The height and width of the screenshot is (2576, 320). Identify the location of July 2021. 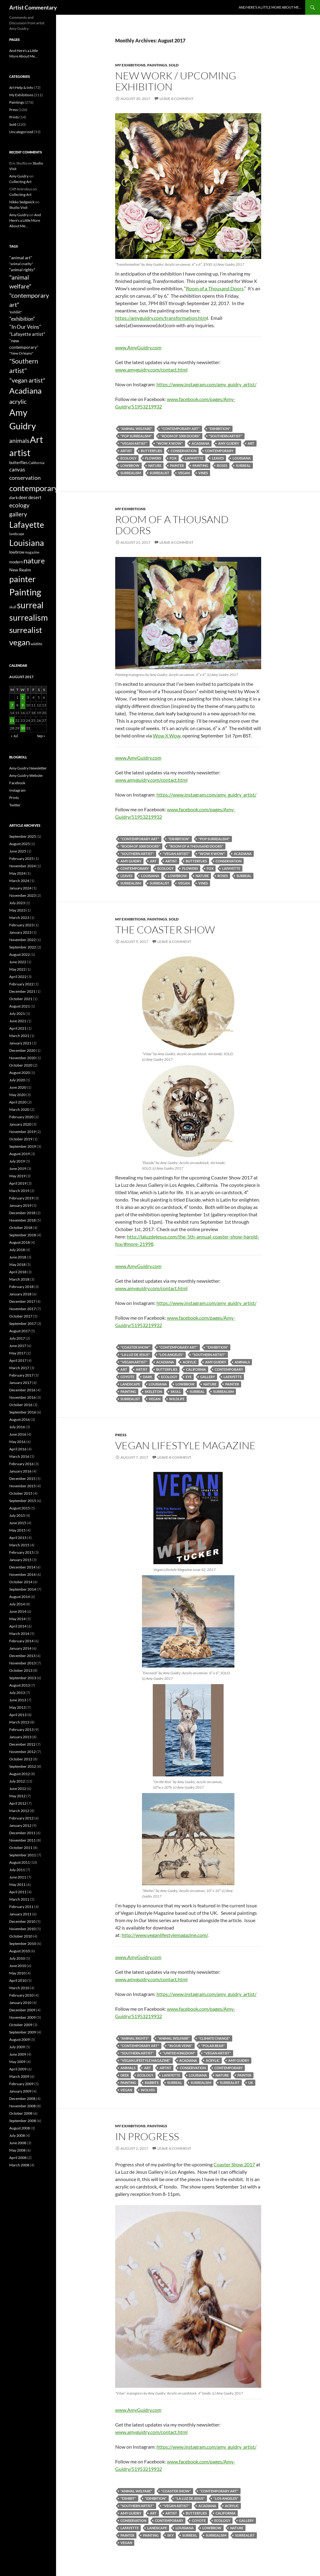
(17, 1013).